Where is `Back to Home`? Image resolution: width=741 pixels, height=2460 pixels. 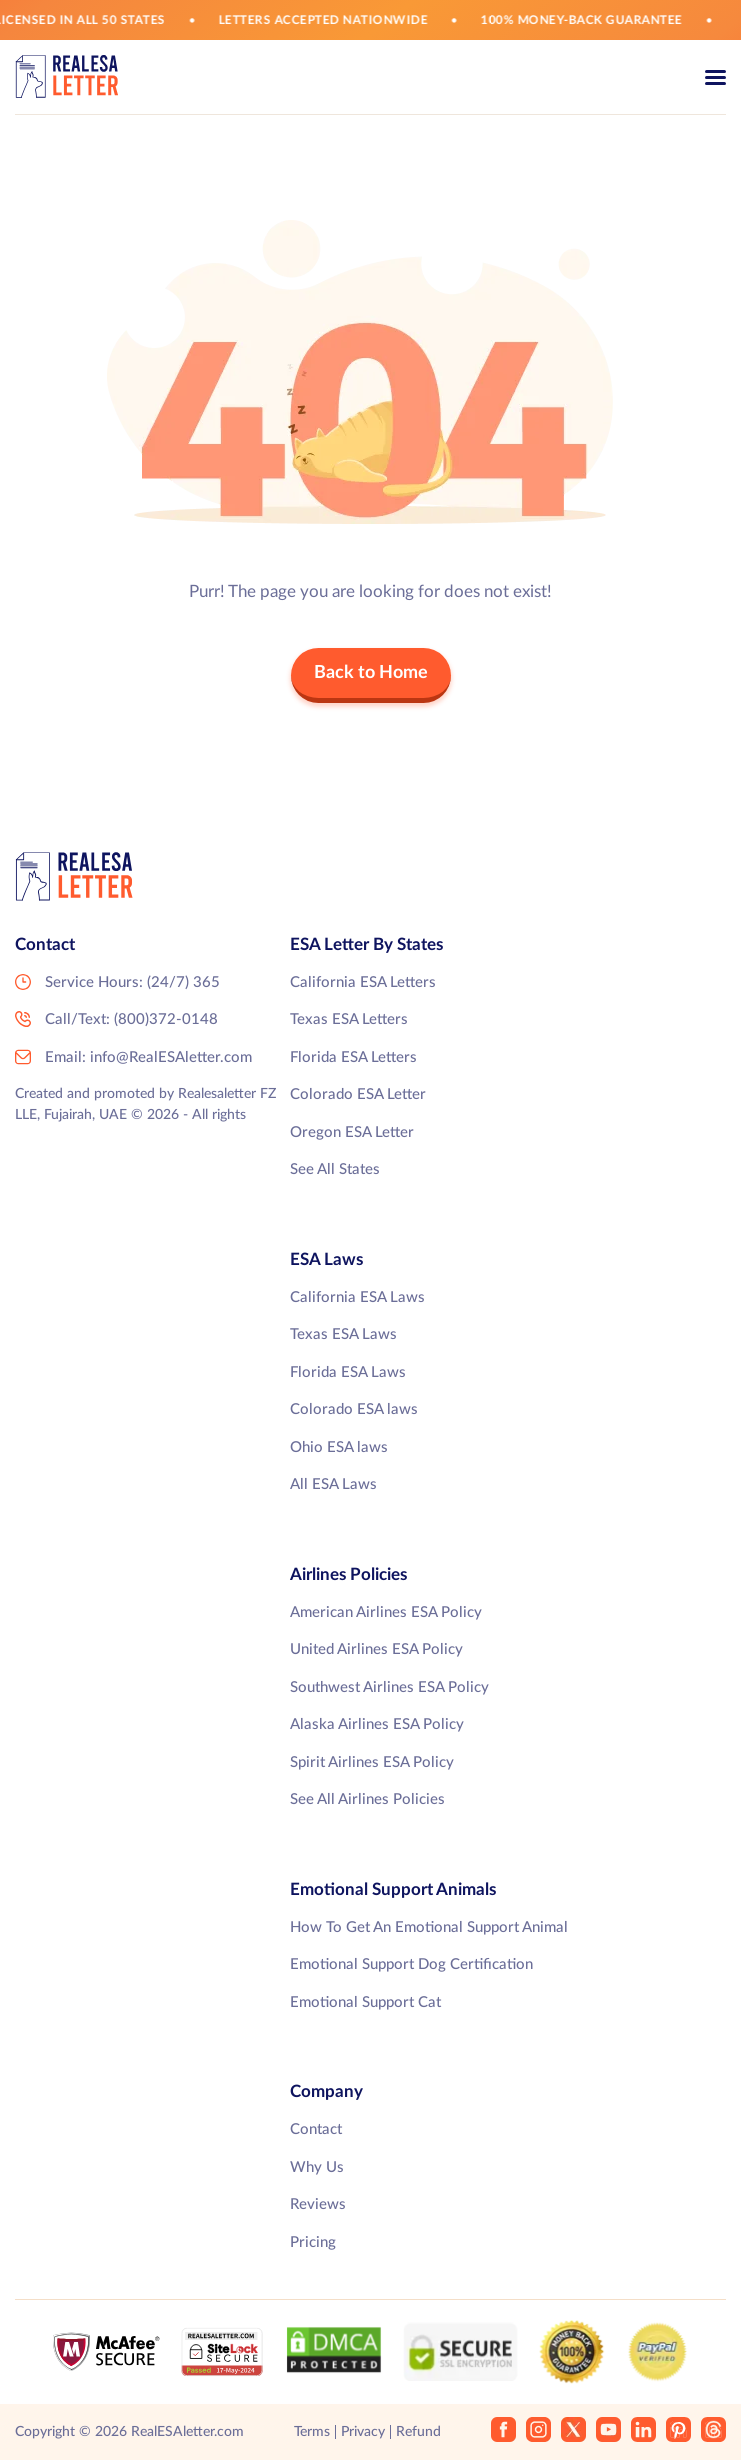 Back to Home is located at coordinates (371, 673).